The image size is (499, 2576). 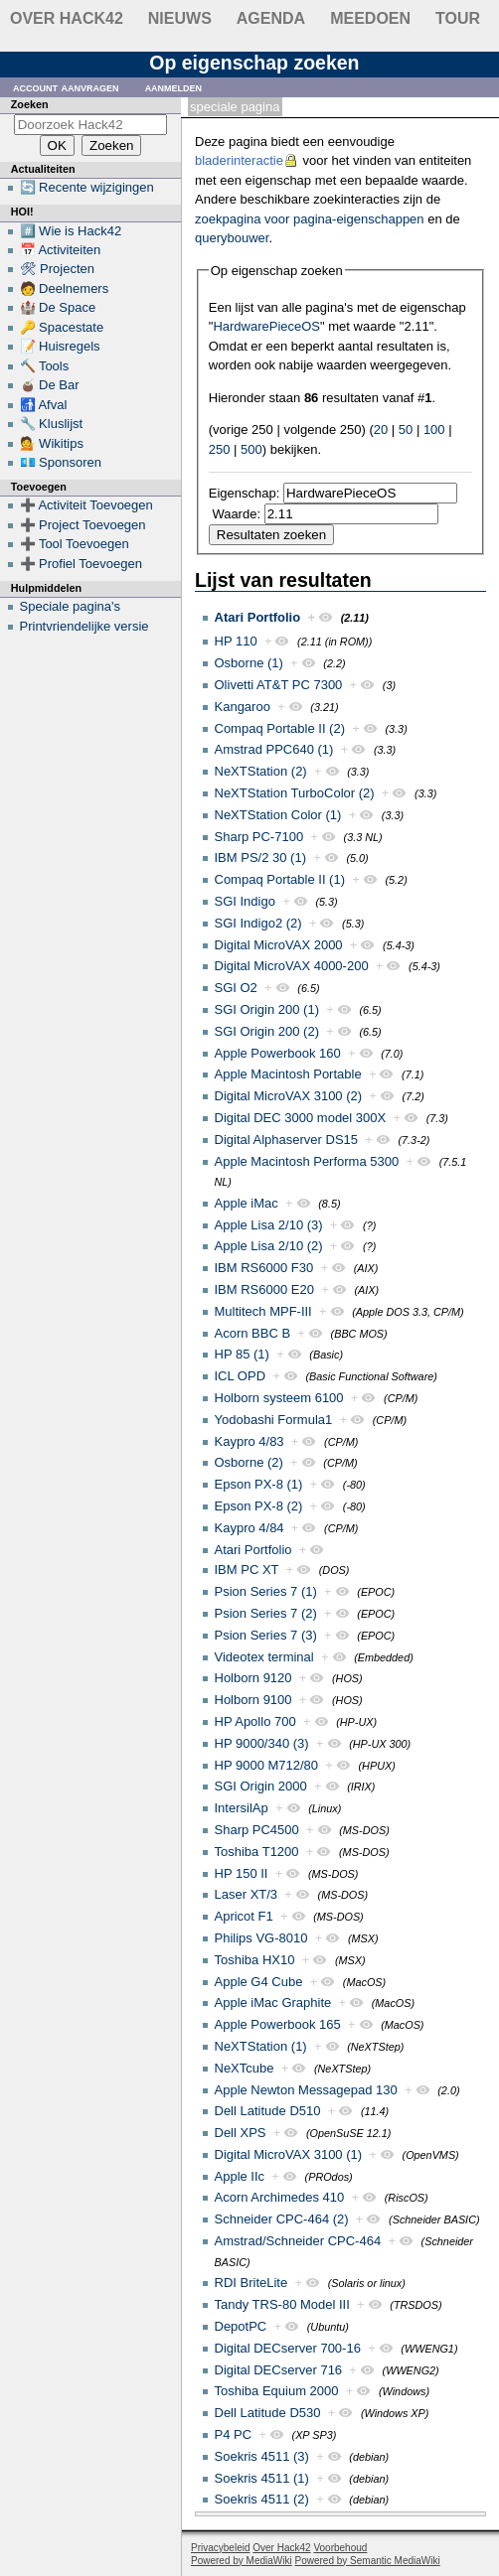 What do you see at coordinates (239, 160) in the screenshot?
I see `bladerinteractie` at bounding box center [239, 160].